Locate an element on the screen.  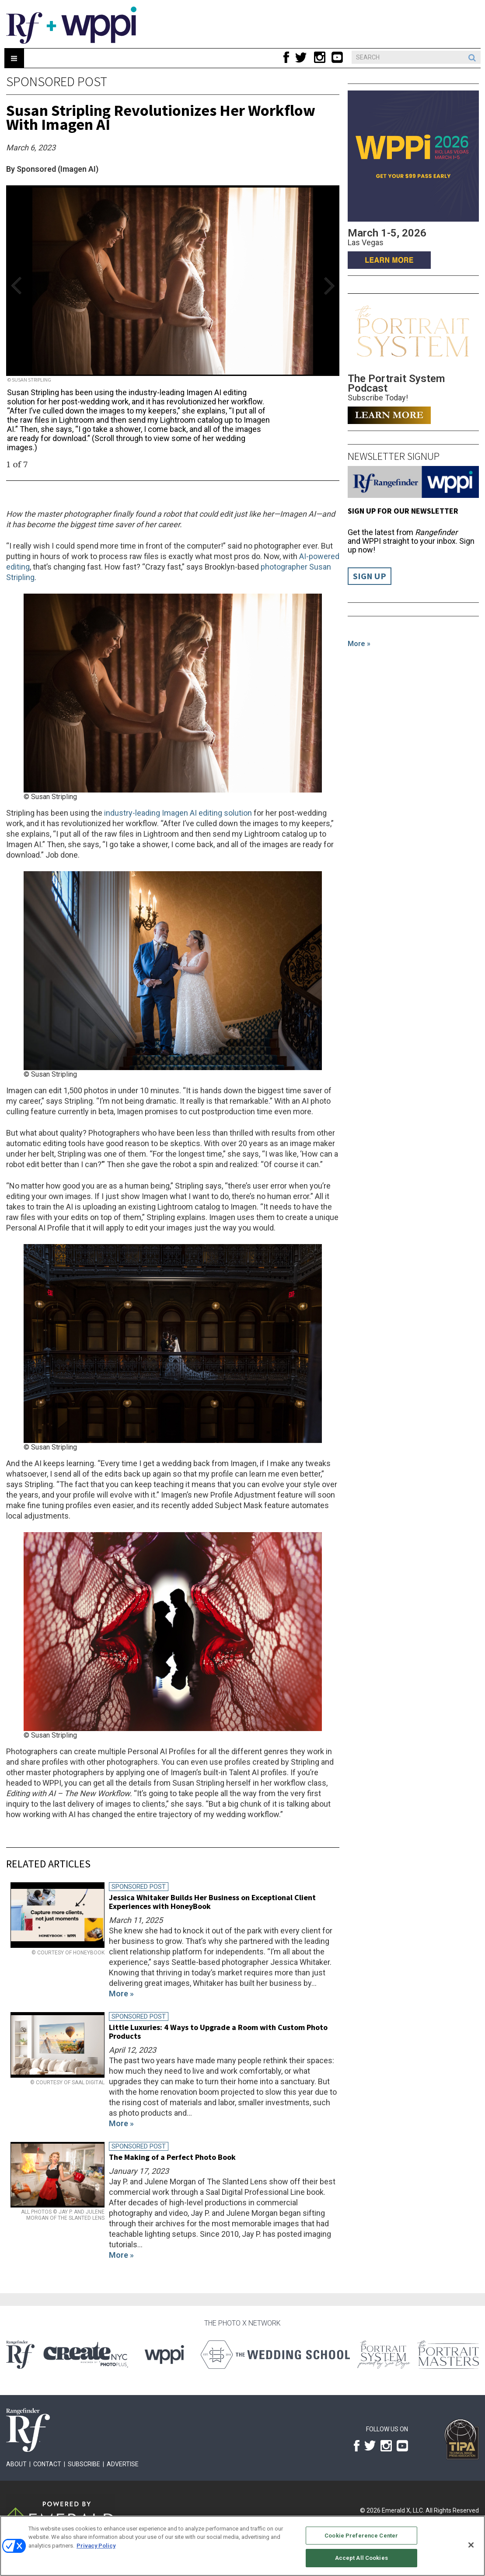
Accept All Cookies is located at coordinates (361, 2558).